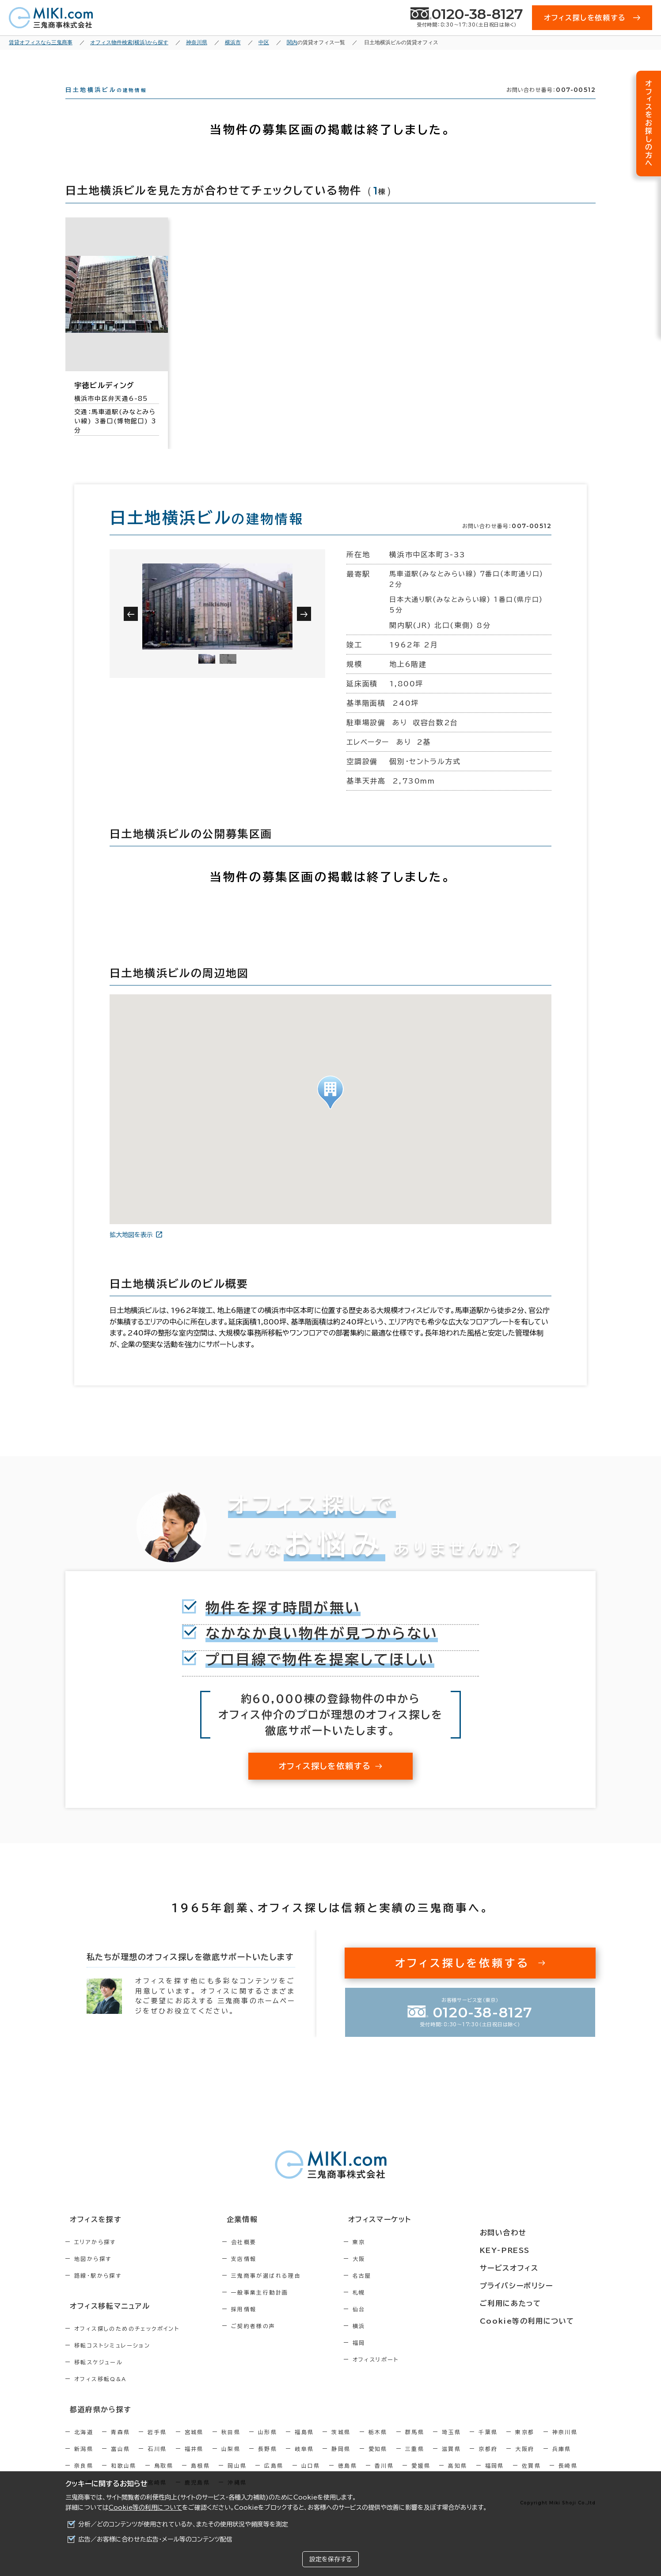 The width and height of the screenshot is (661, 2576). I want to click on ご利用にあたって, so click(533, 2301).